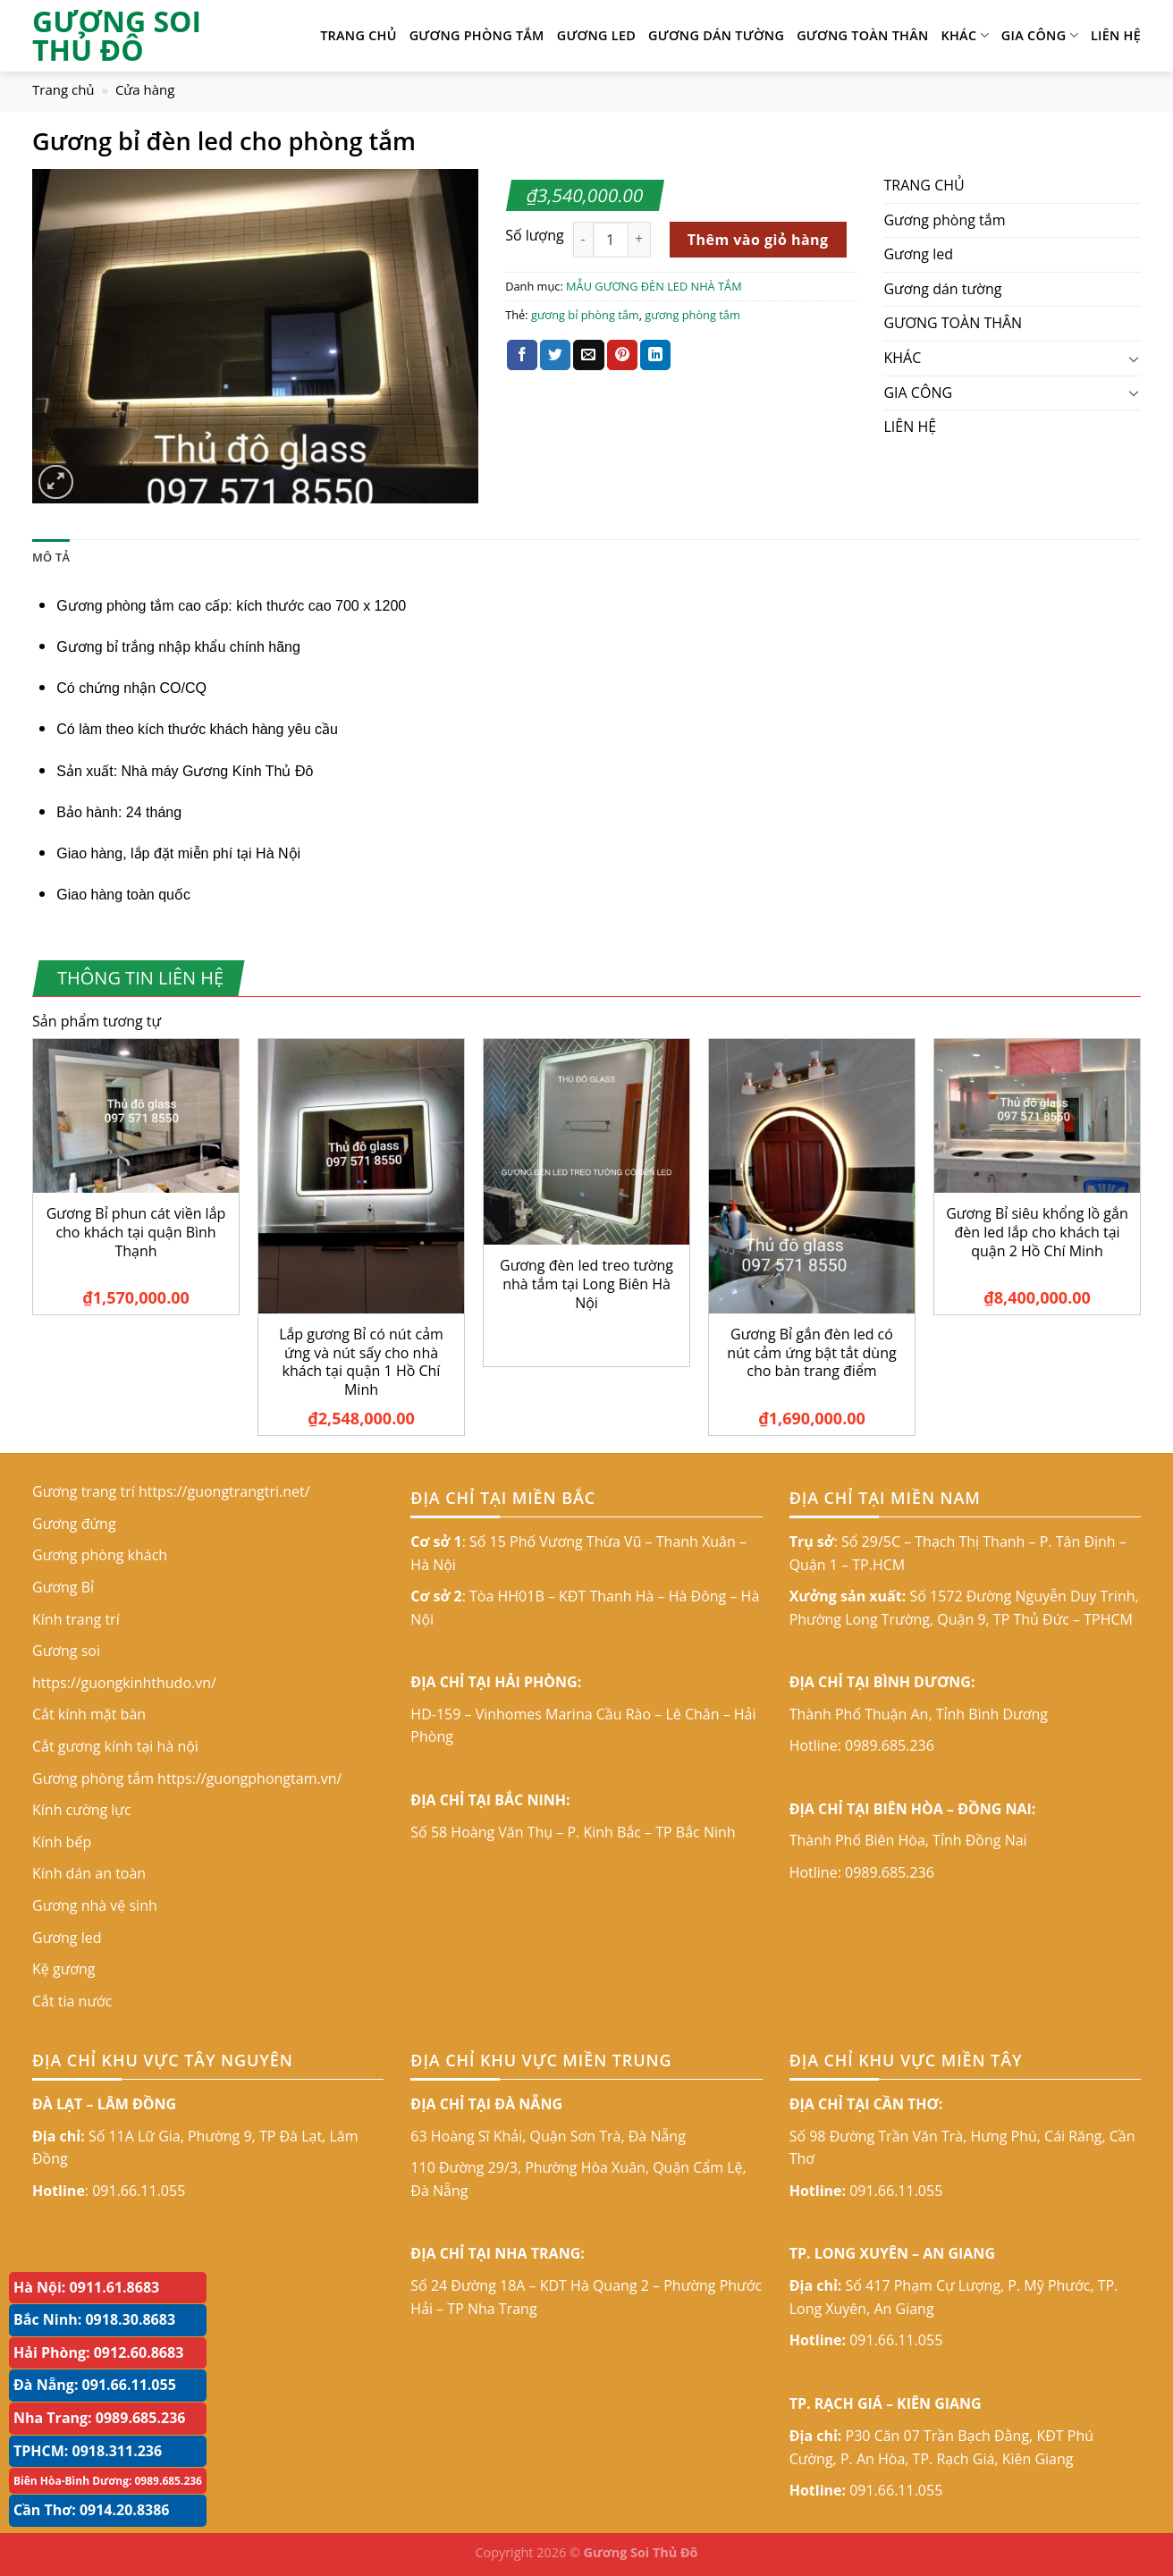  I want to click on Gương đứng, so click(74, 1523).